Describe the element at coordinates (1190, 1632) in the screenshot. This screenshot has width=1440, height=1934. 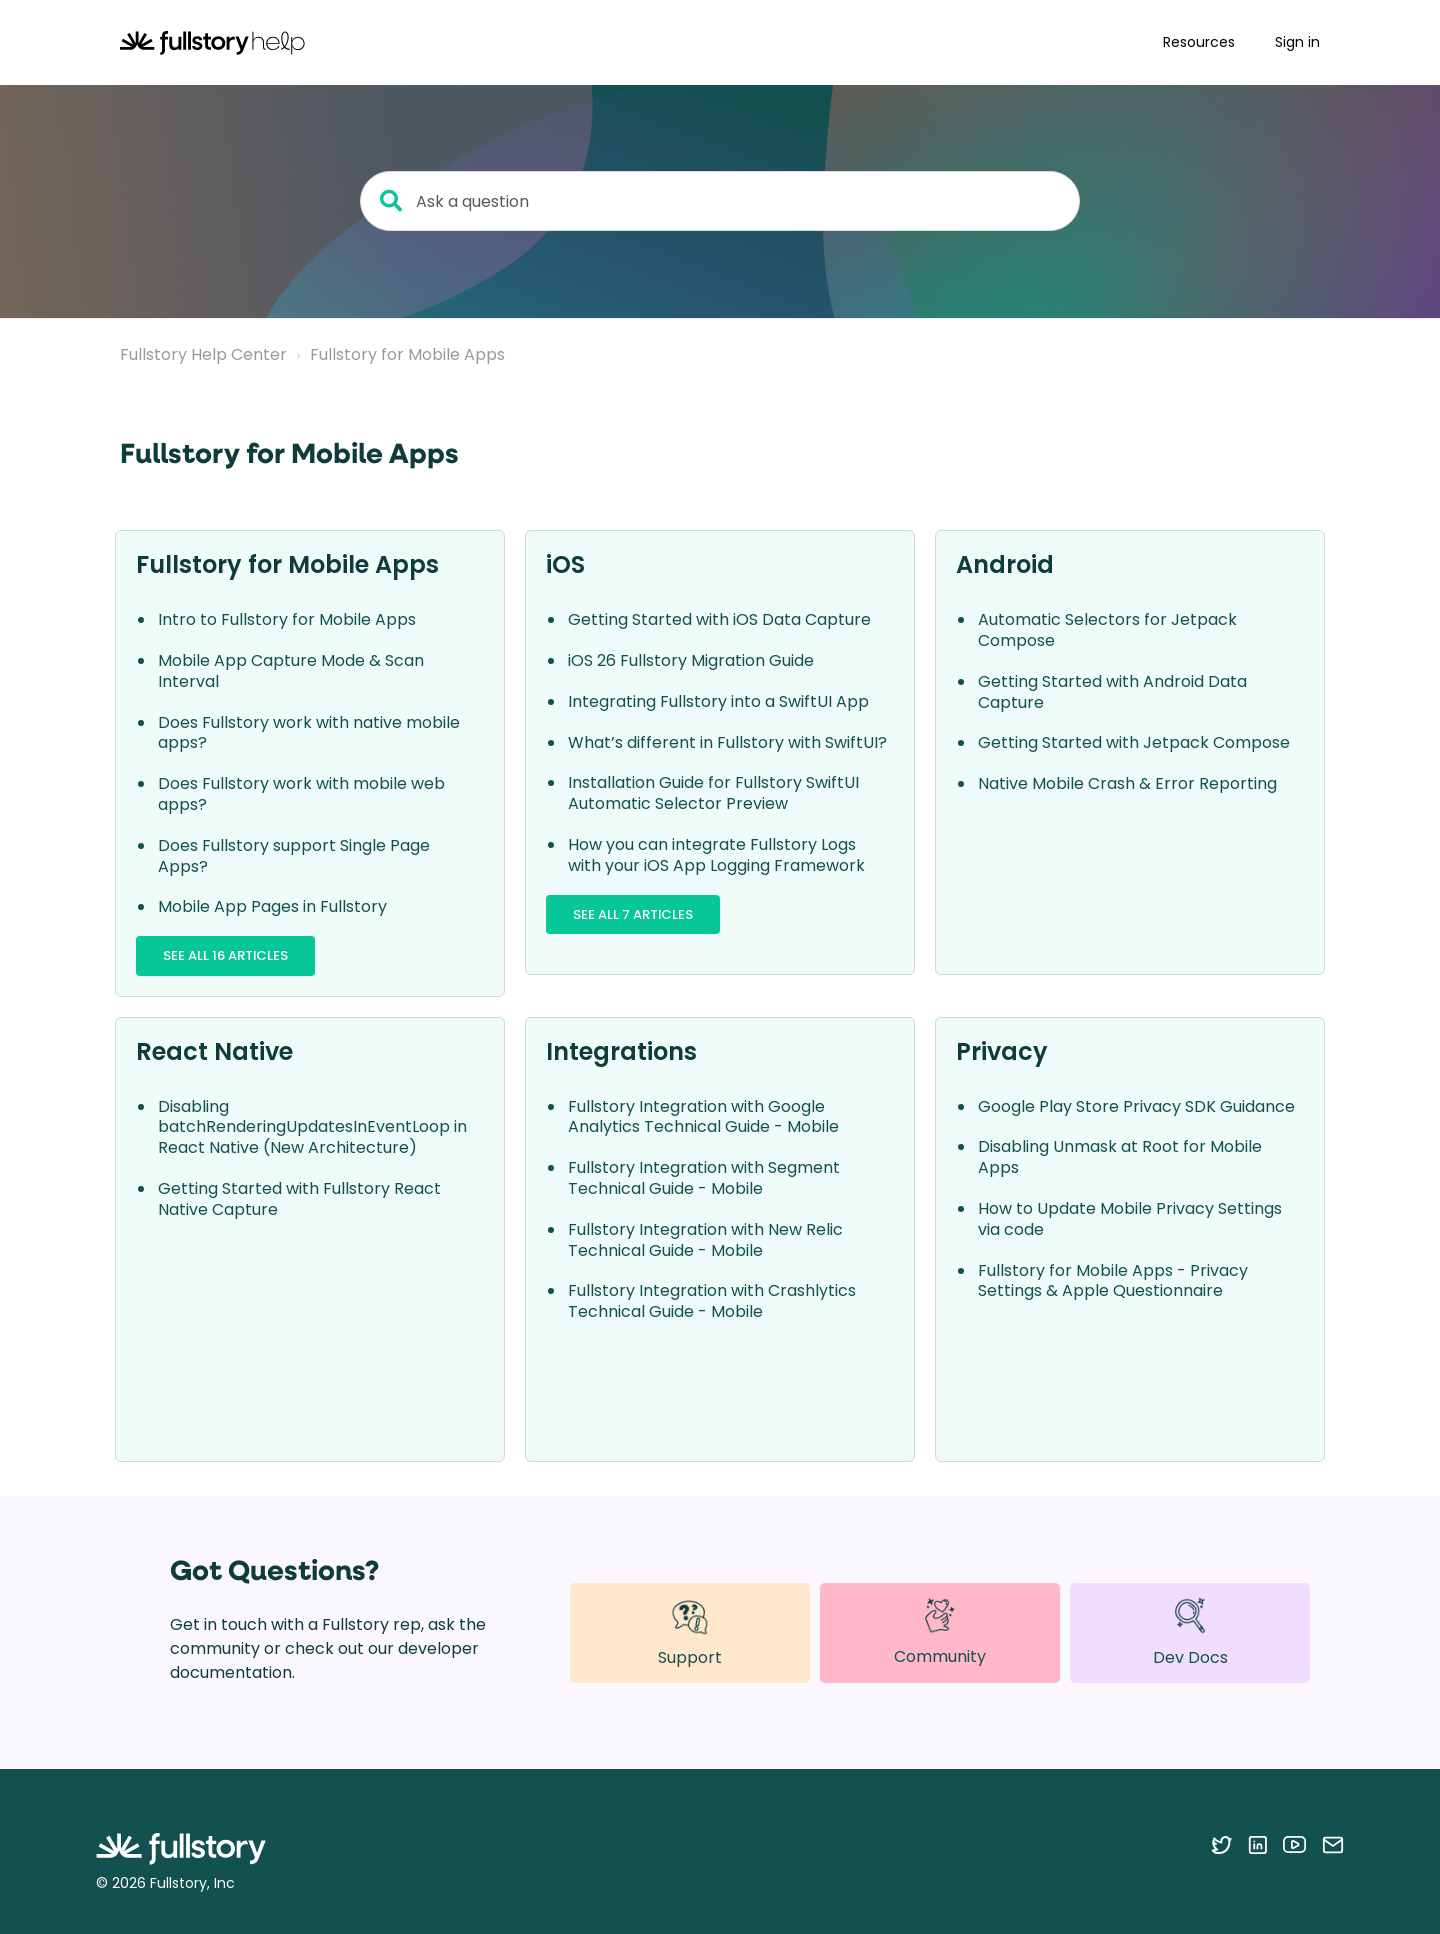
I see `Dev Docs` at that location.